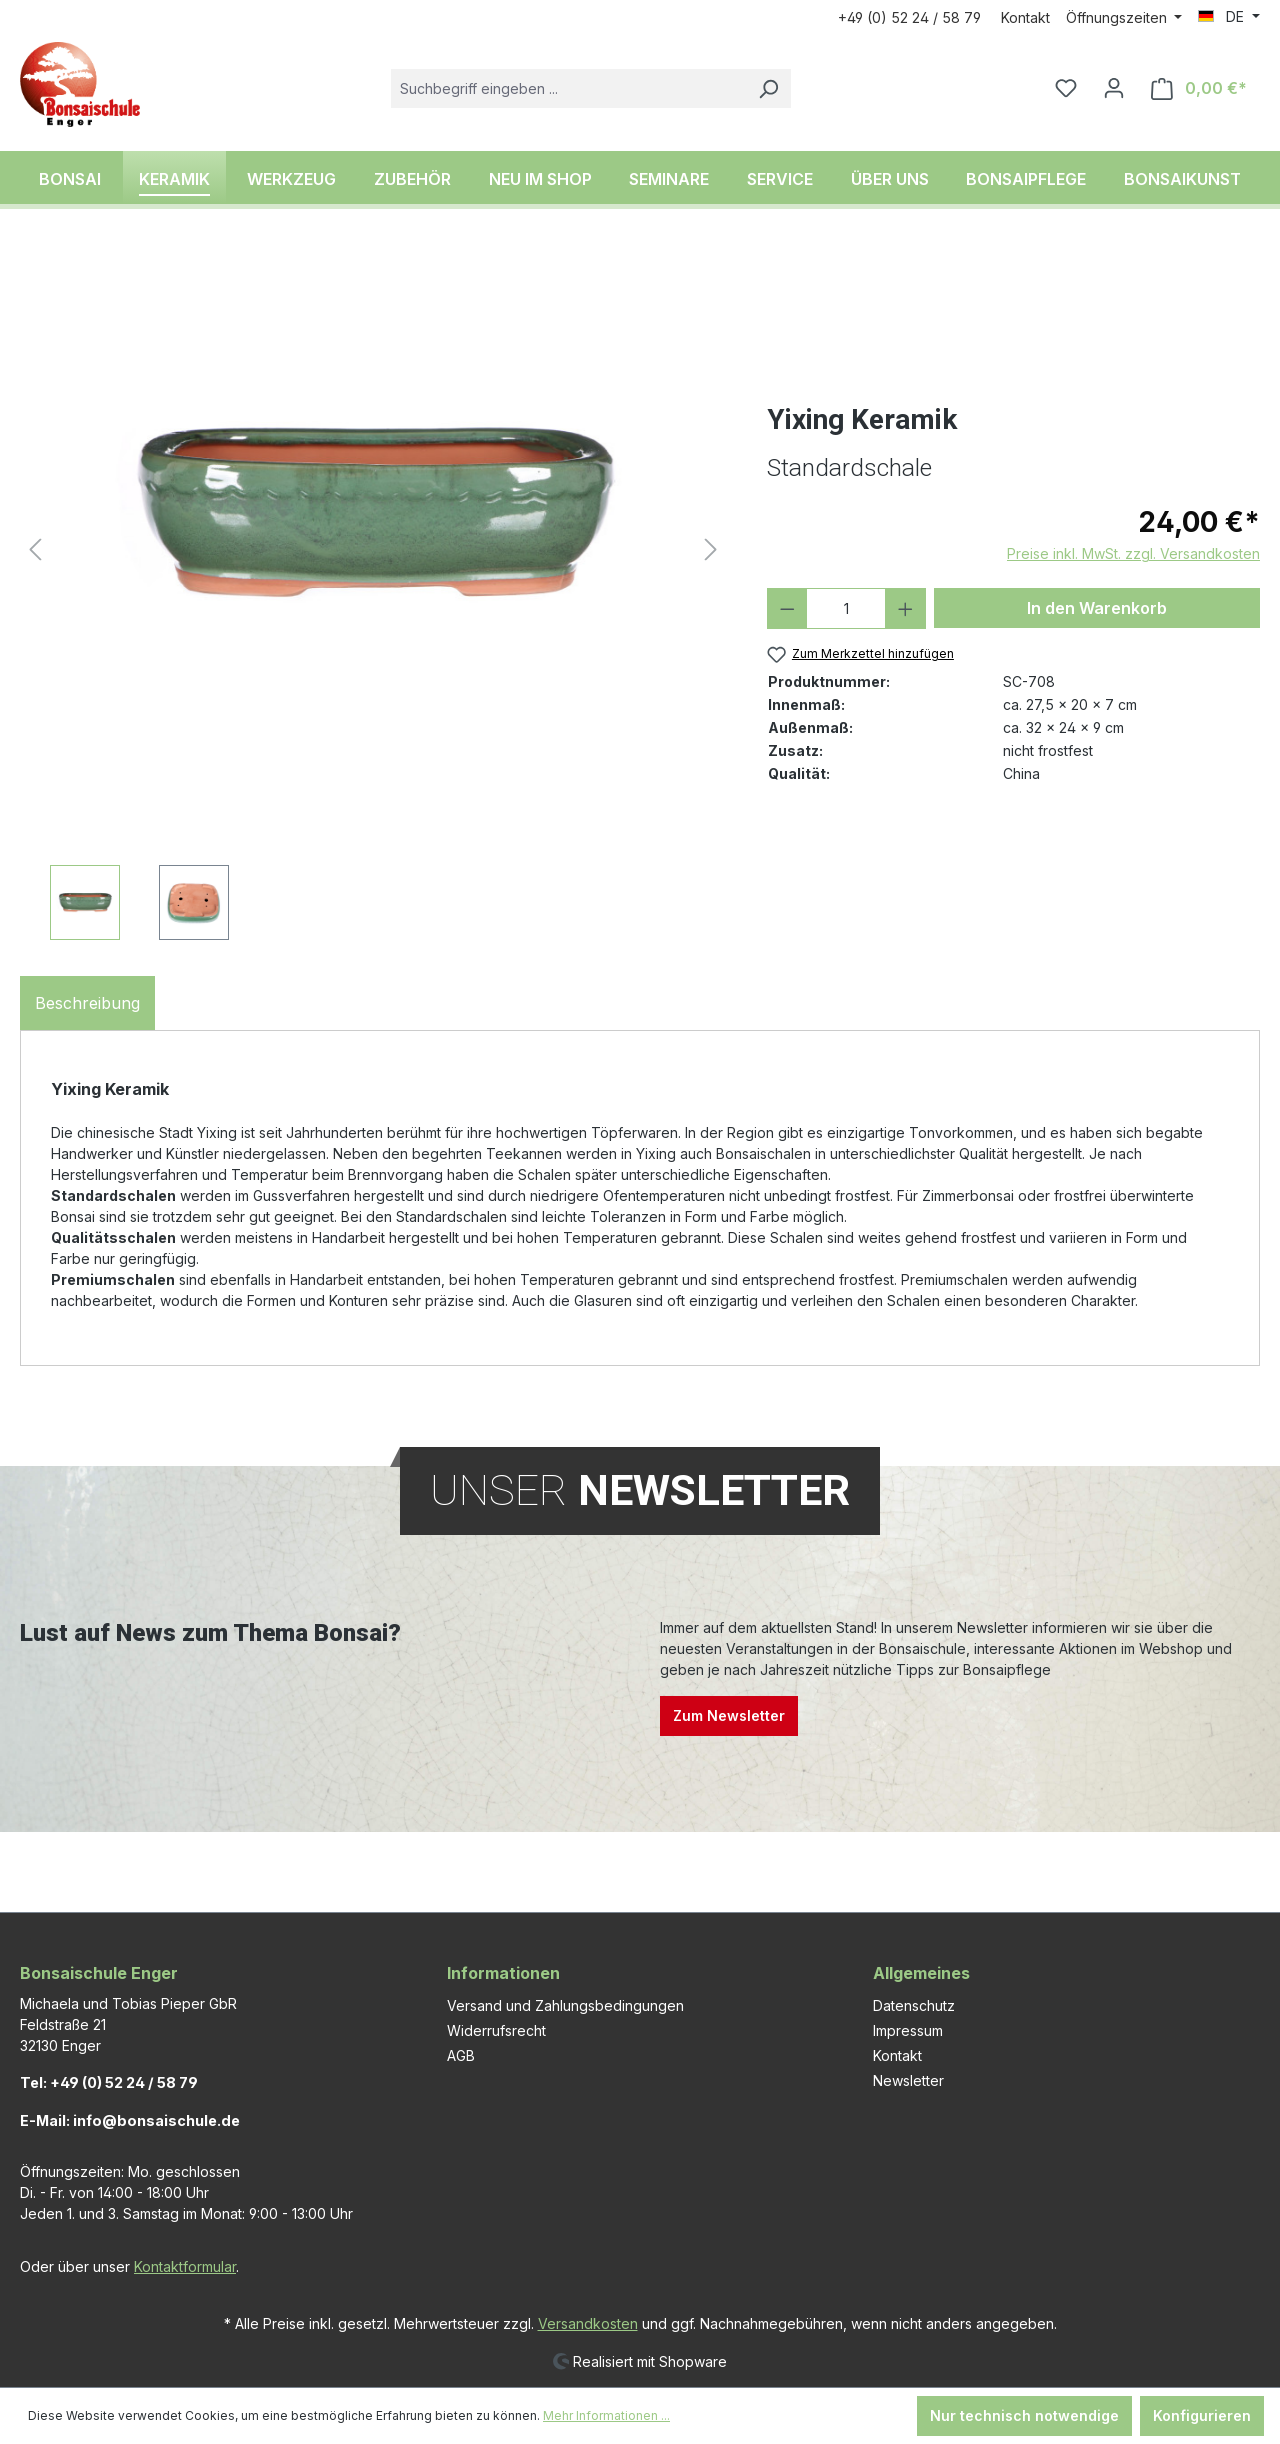 This screenshot has width=1280, height=2444. What do you see at coordinates (1118, 17) in the screenshot?
I see `Öffnungszeiten` at bounding box center [1118, 17].